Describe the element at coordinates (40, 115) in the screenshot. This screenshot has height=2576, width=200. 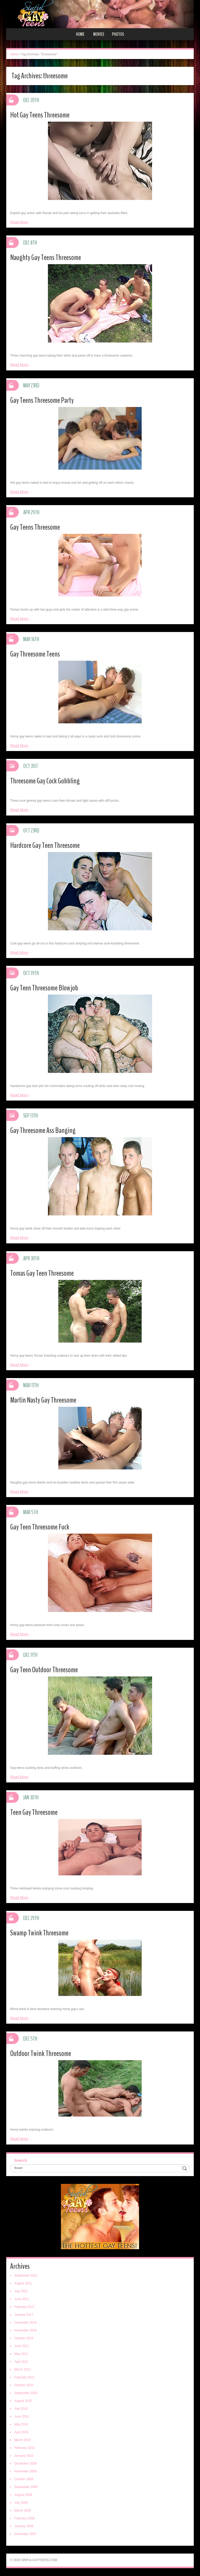
I see `Hot Gay Teens Threesome` at that location.